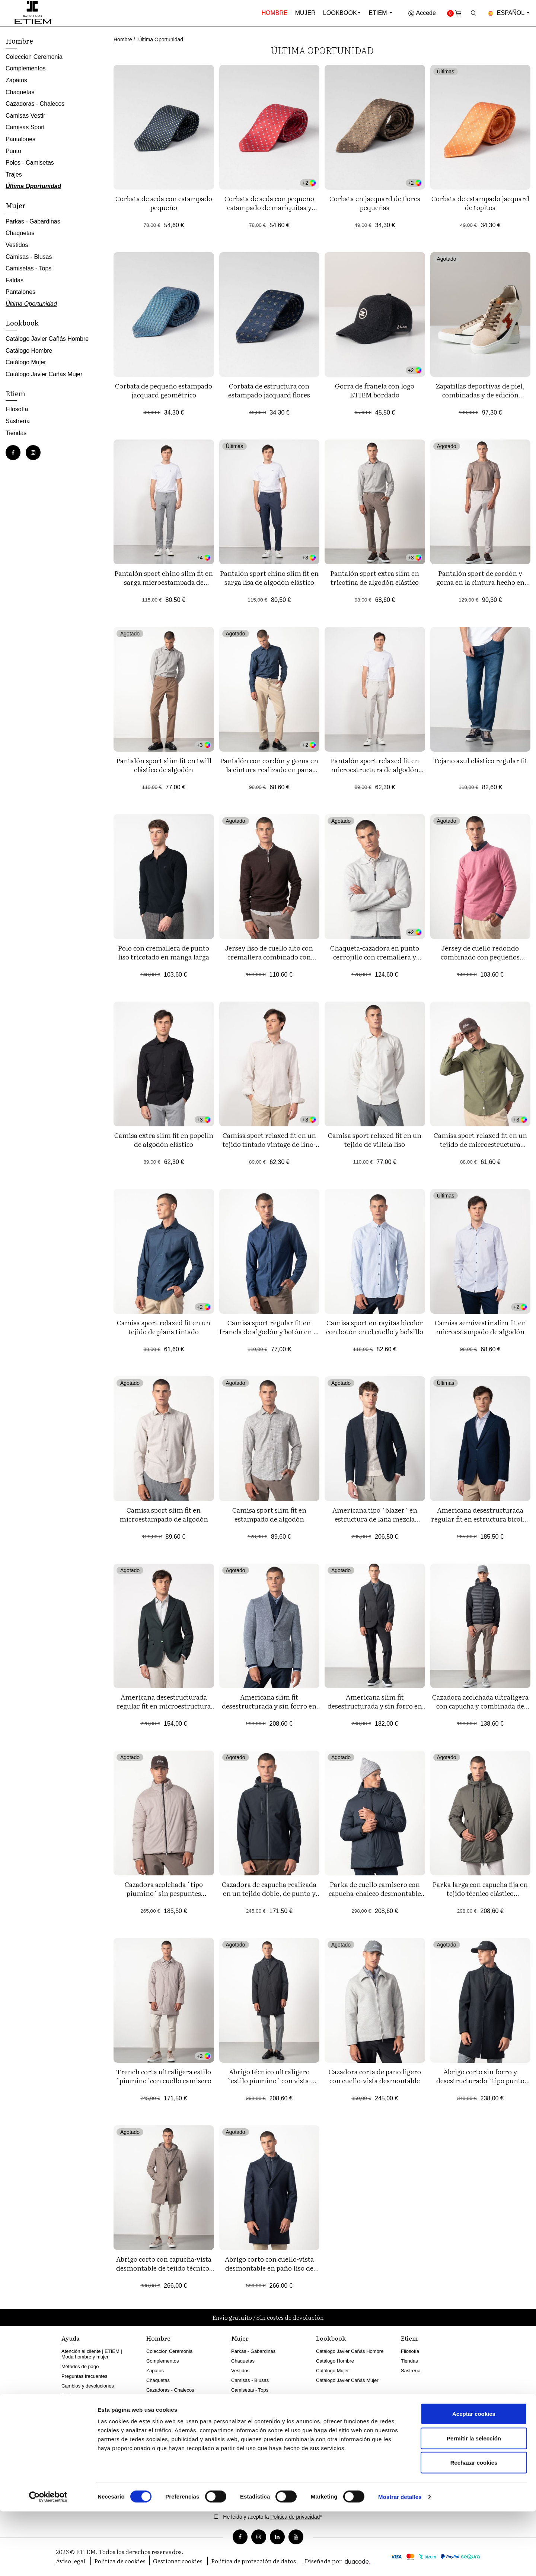 The height and width of the screenshot is (2576, 536). I want to click on Aceptar cookies, so click(473, 2478).